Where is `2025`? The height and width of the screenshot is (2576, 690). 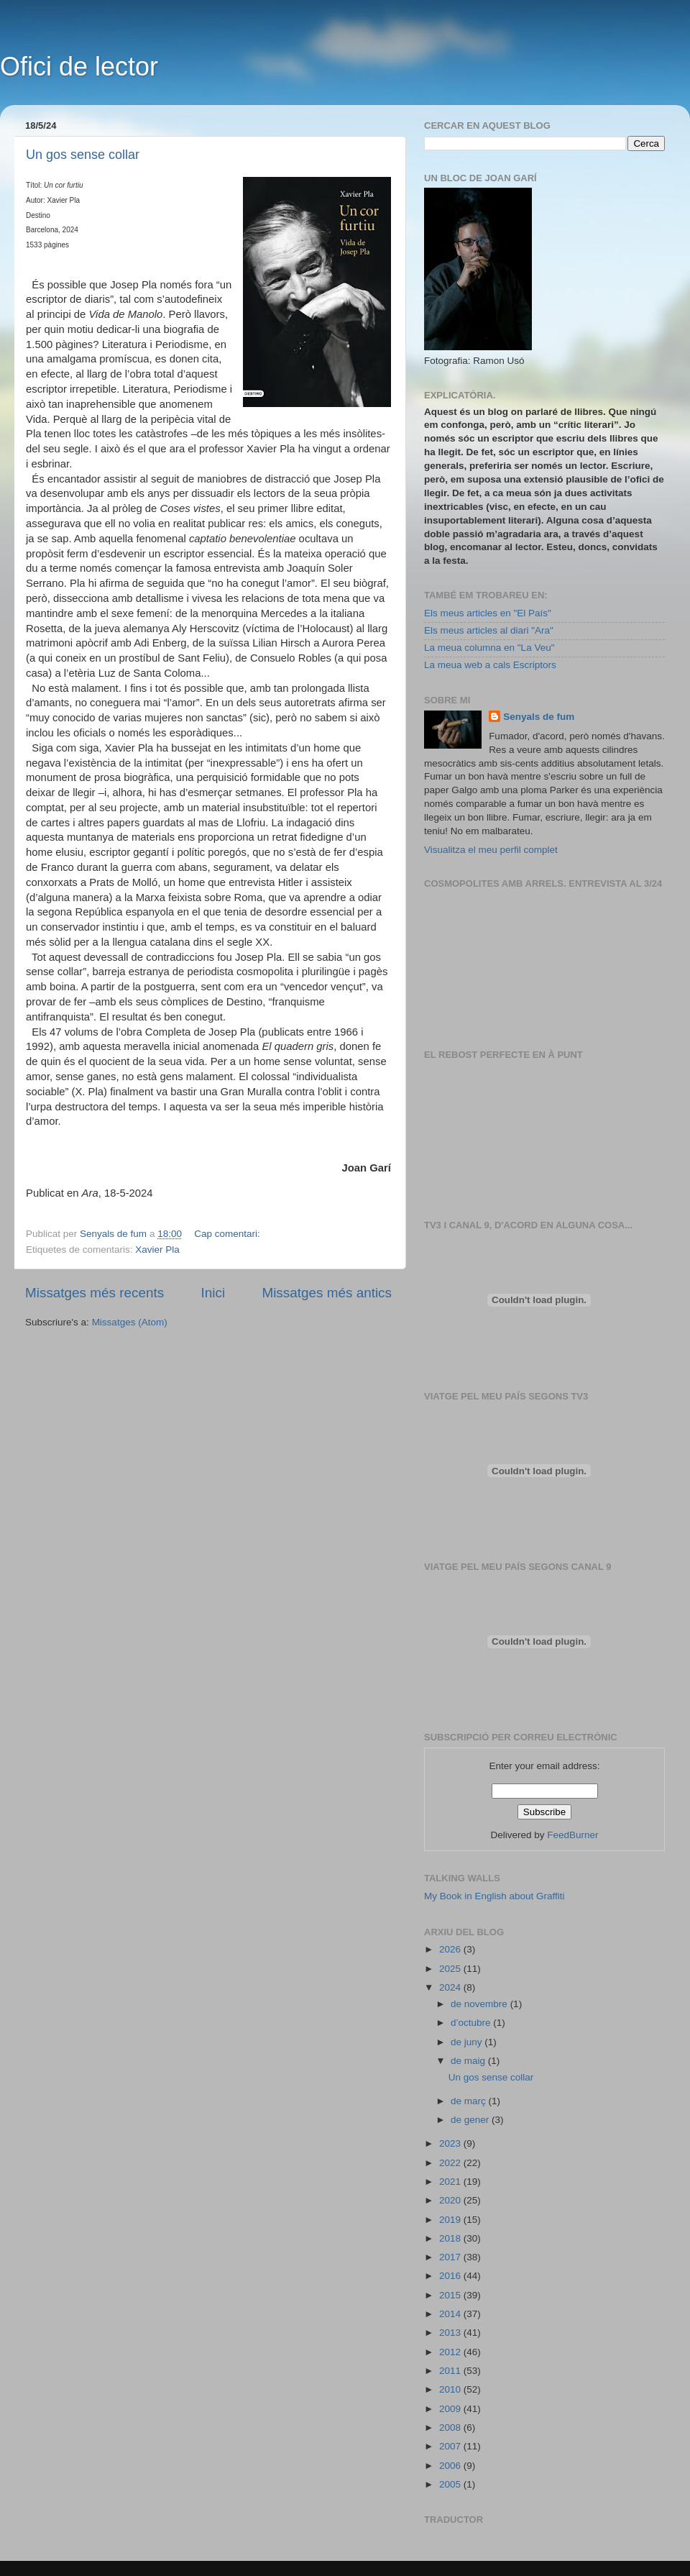
2025 is located at coordinates (451, 1968).